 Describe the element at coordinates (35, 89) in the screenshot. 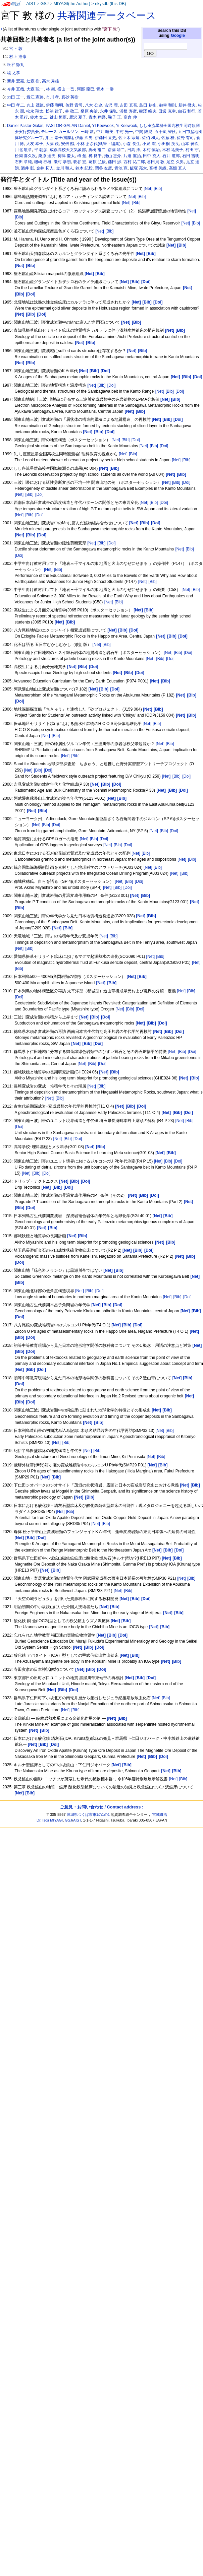

I see `大森 聡一` at that location.